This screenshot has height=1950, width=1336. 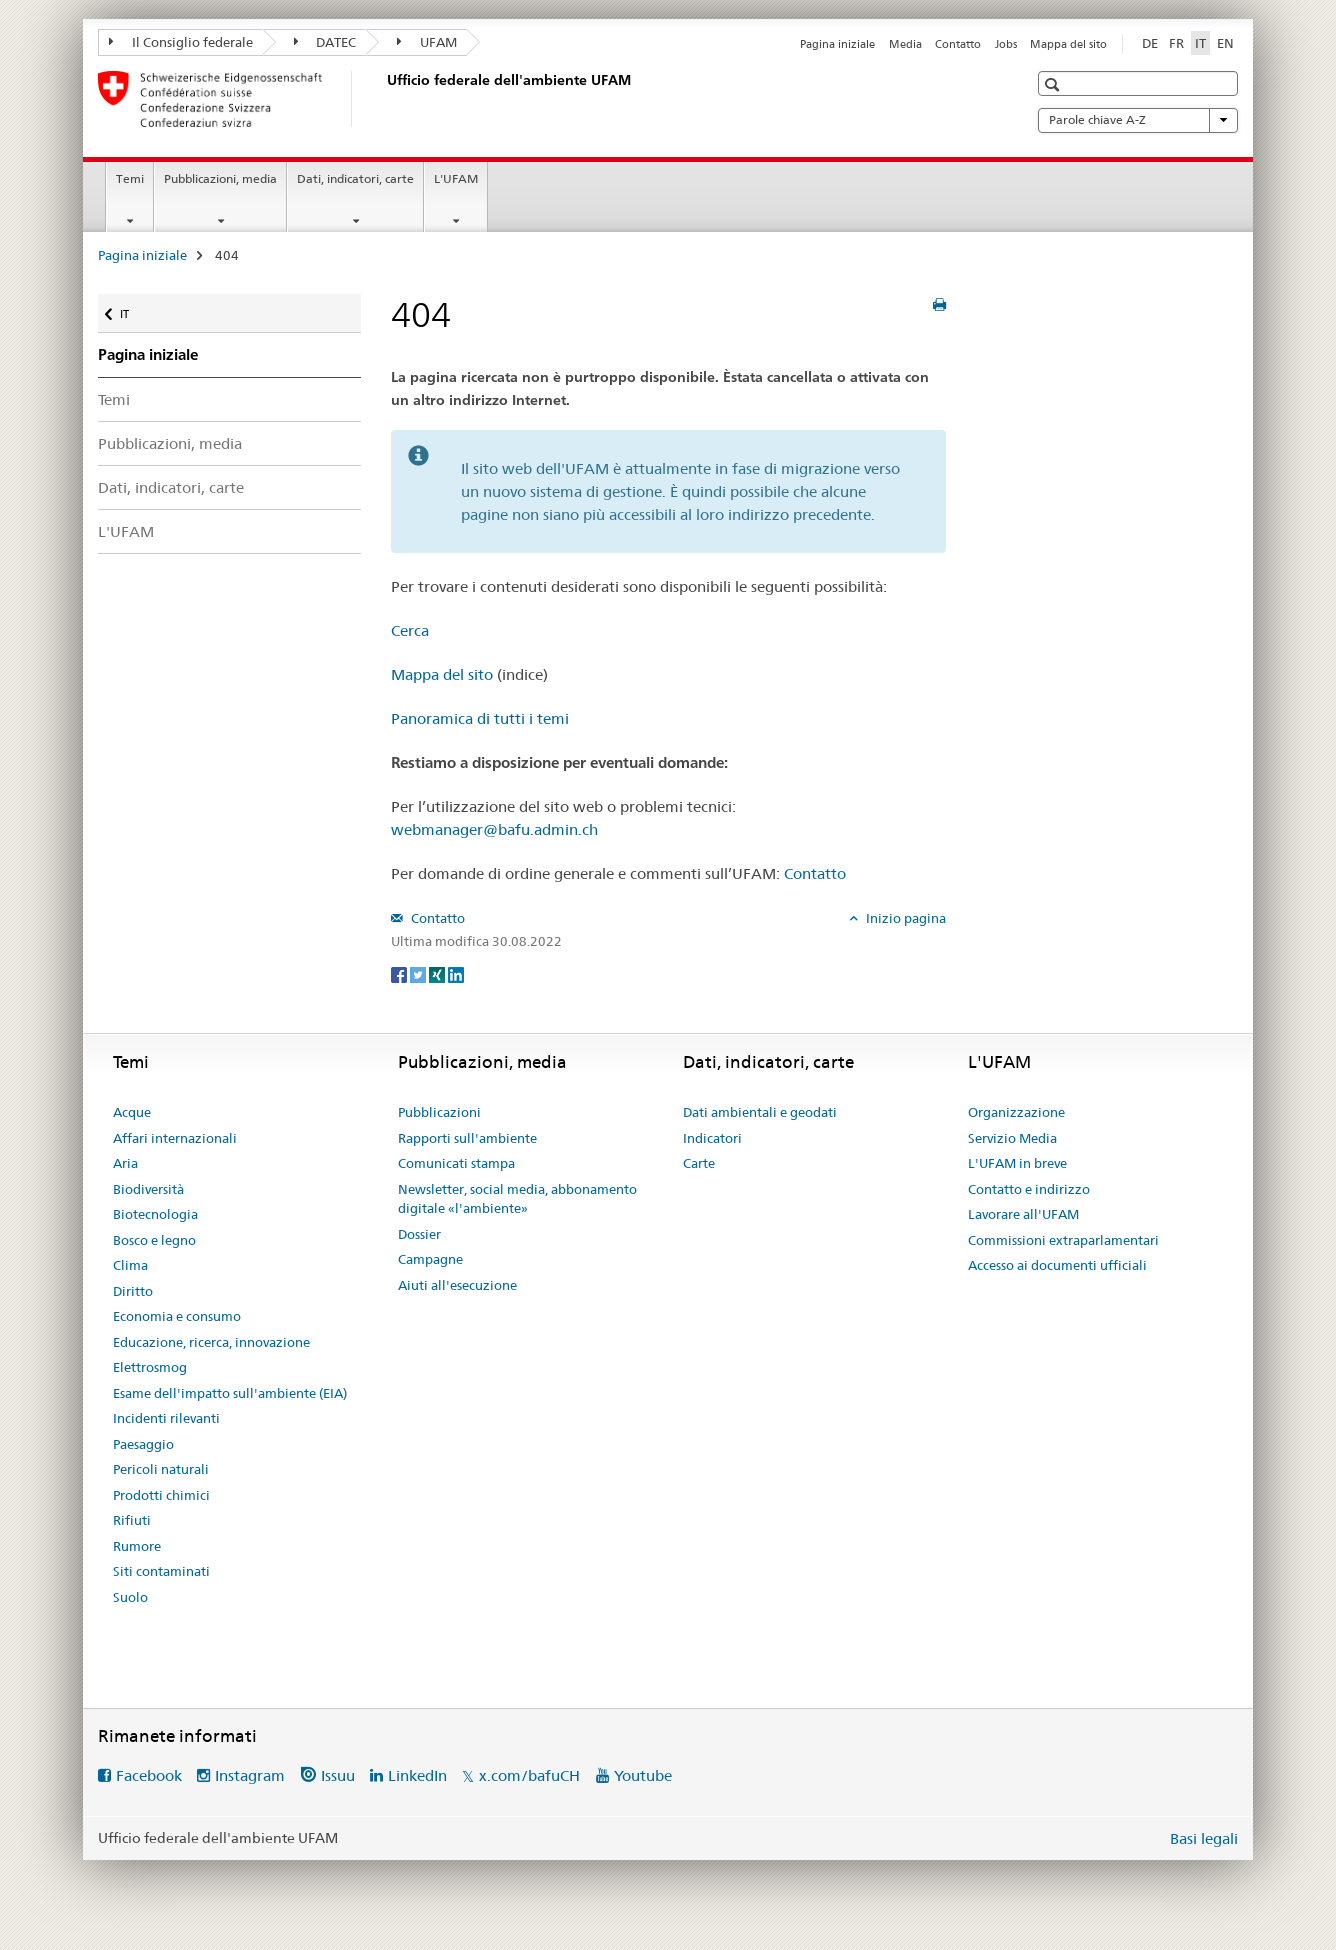 What do you see at coordinates (699, 1163) in the screenshot?
I see `Carte` at bounding box center [699, 1163].